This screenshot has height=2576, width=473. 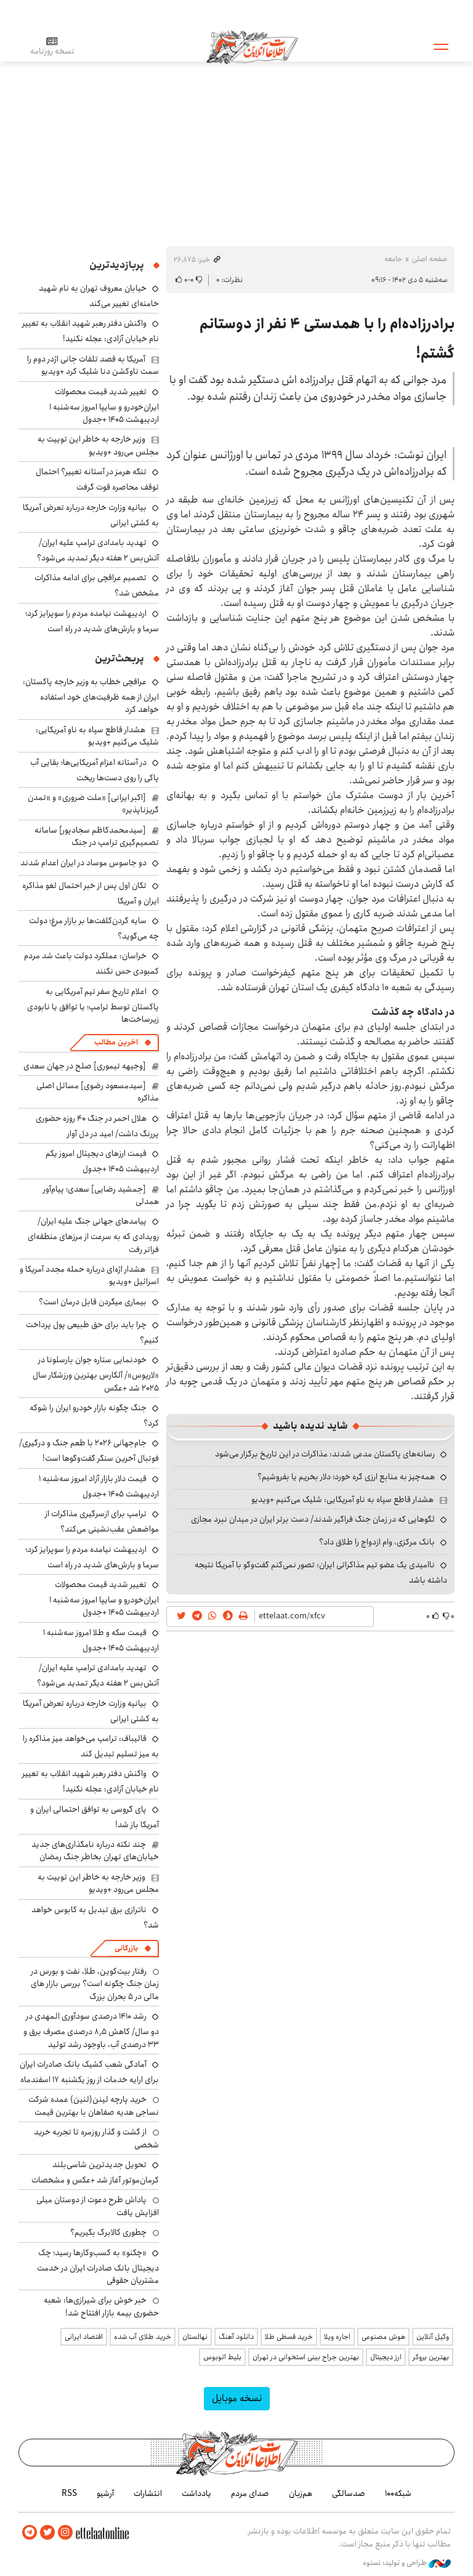 I want to click on یادداشت, so click(x=196, y=2493).